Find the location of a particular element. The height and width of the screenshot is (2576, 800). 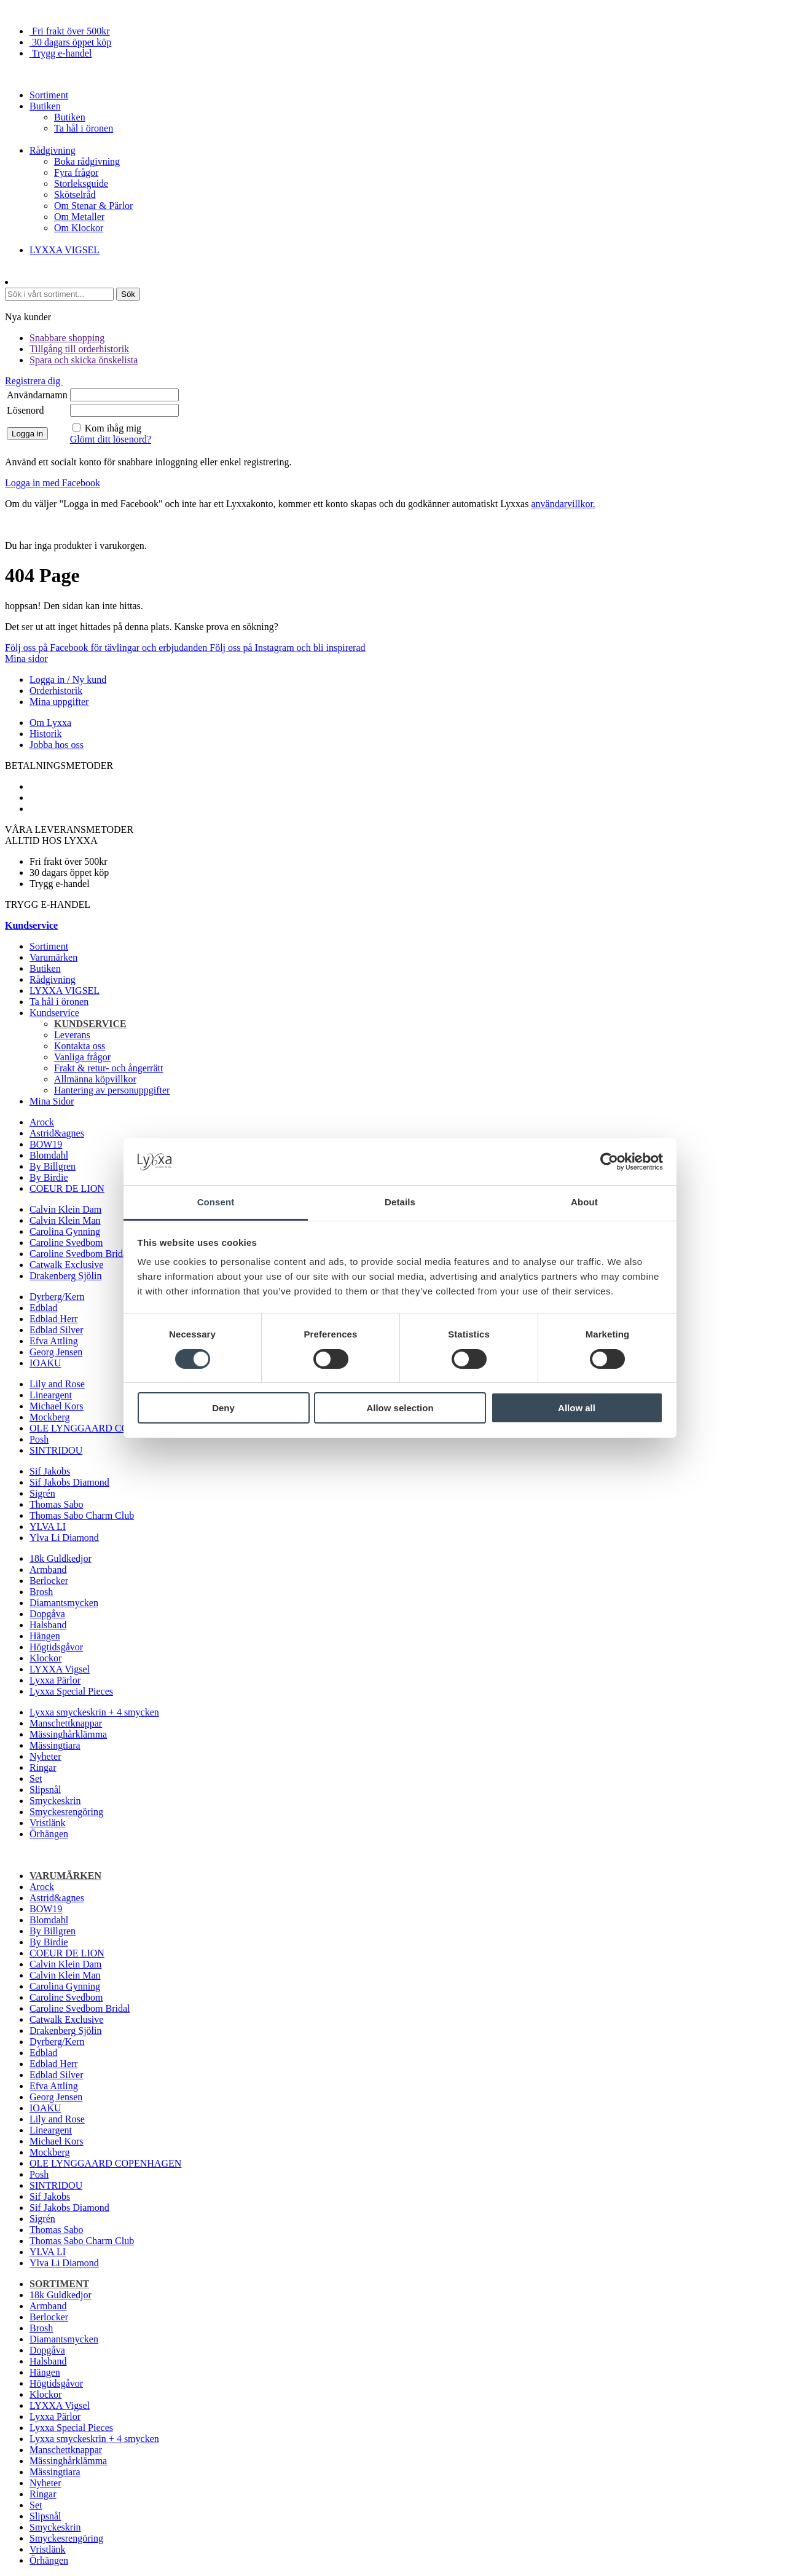

Om Stenar & Pärlor is located at coordinates (93, 205).